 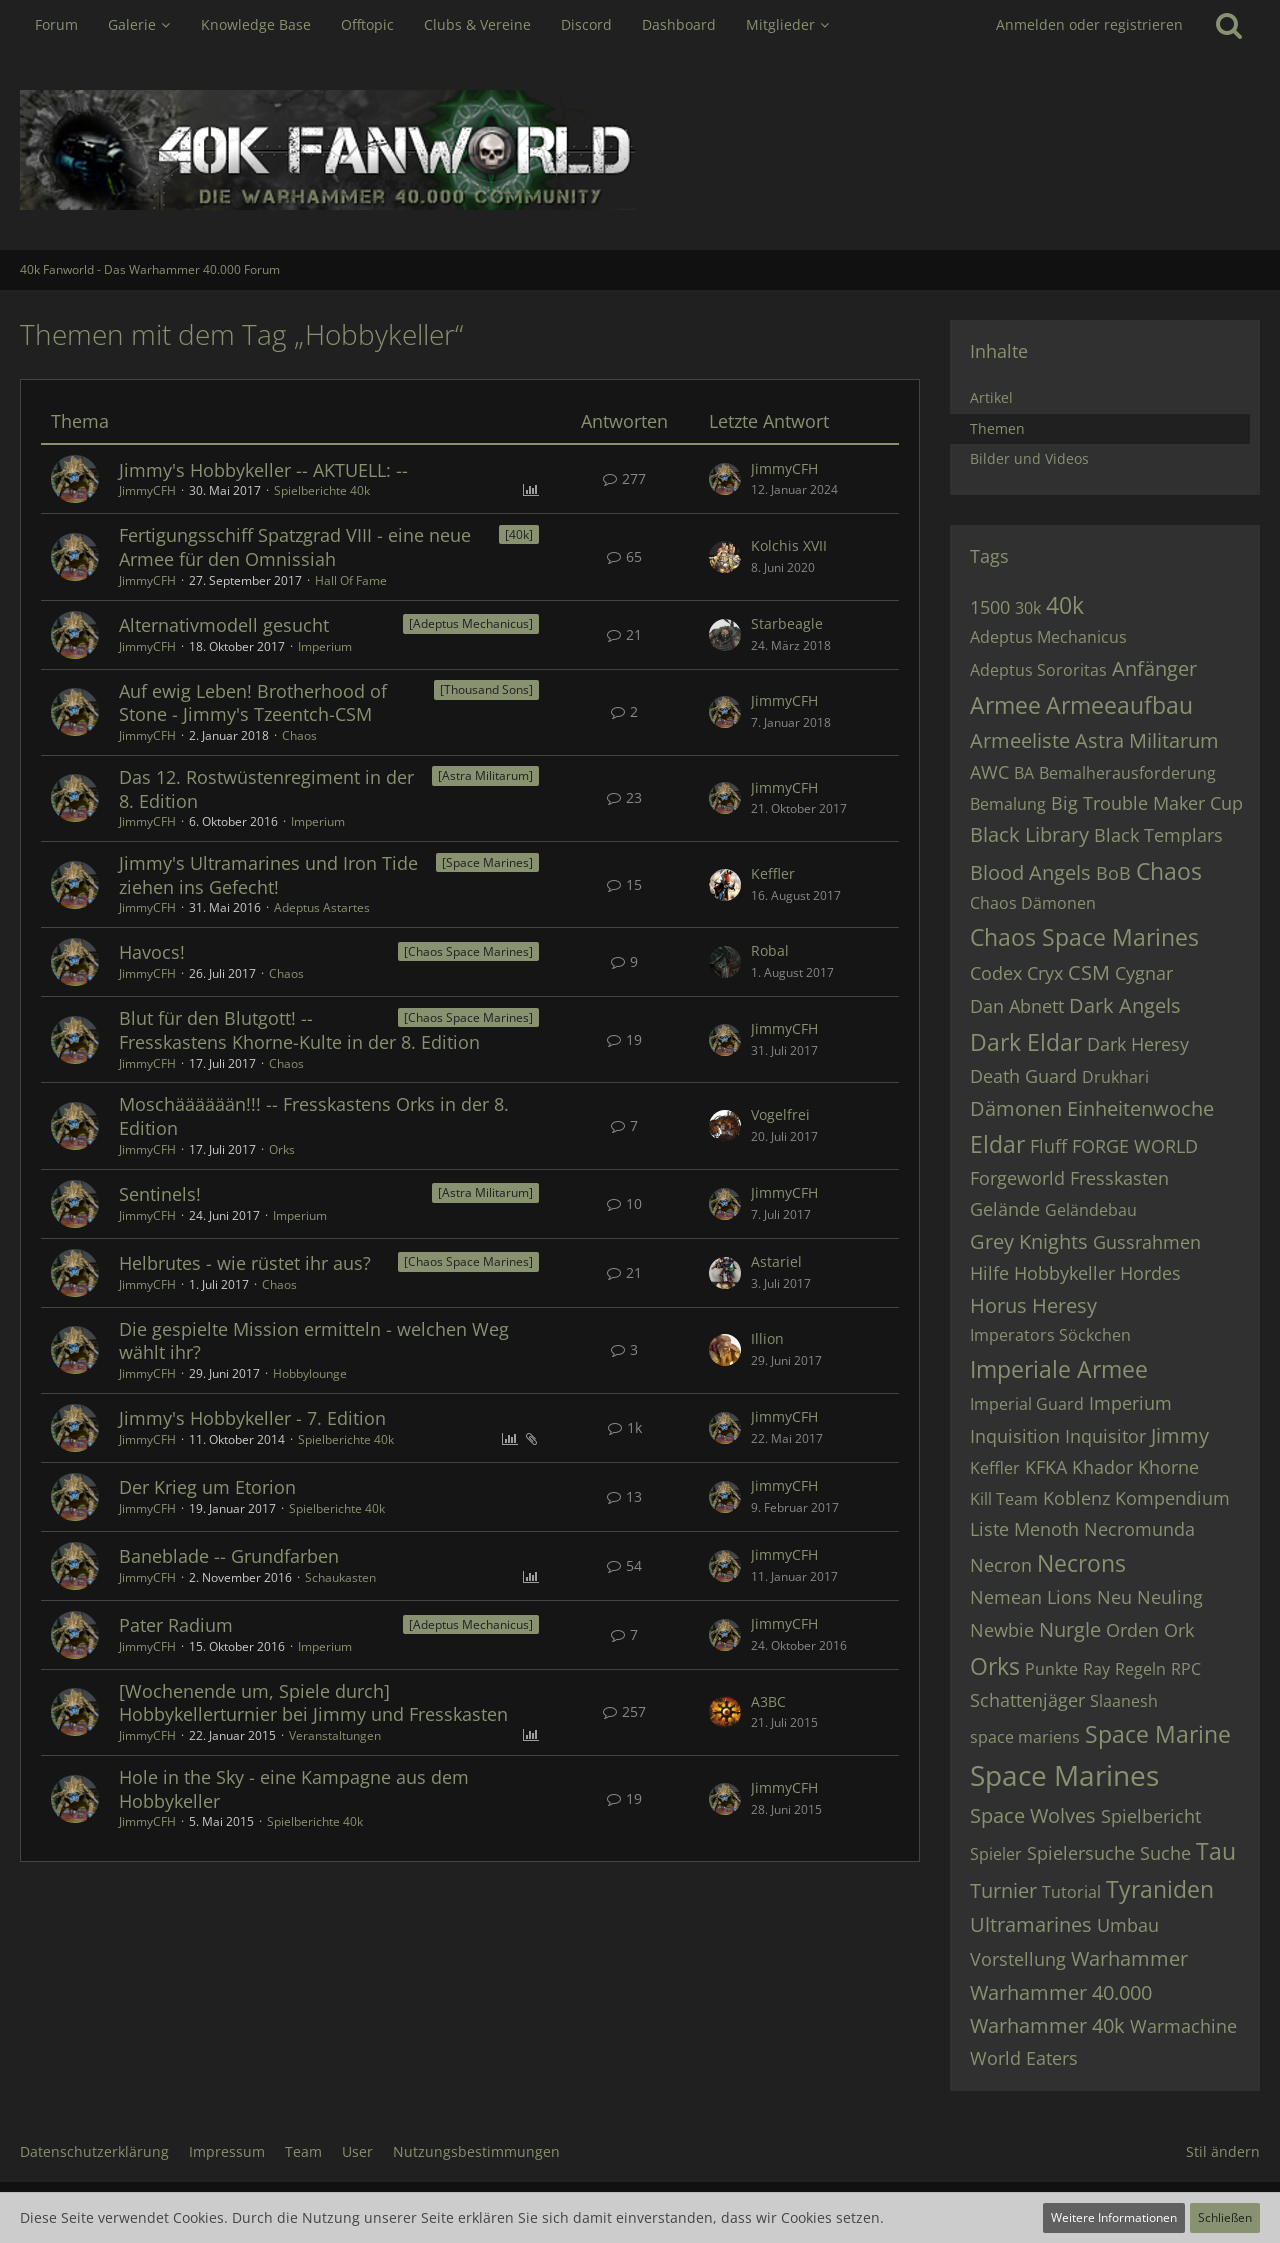 What do you see at coordinates (787, 623) in the screenshot?
I see `Starbeagle` at bounding box center [787, 623].